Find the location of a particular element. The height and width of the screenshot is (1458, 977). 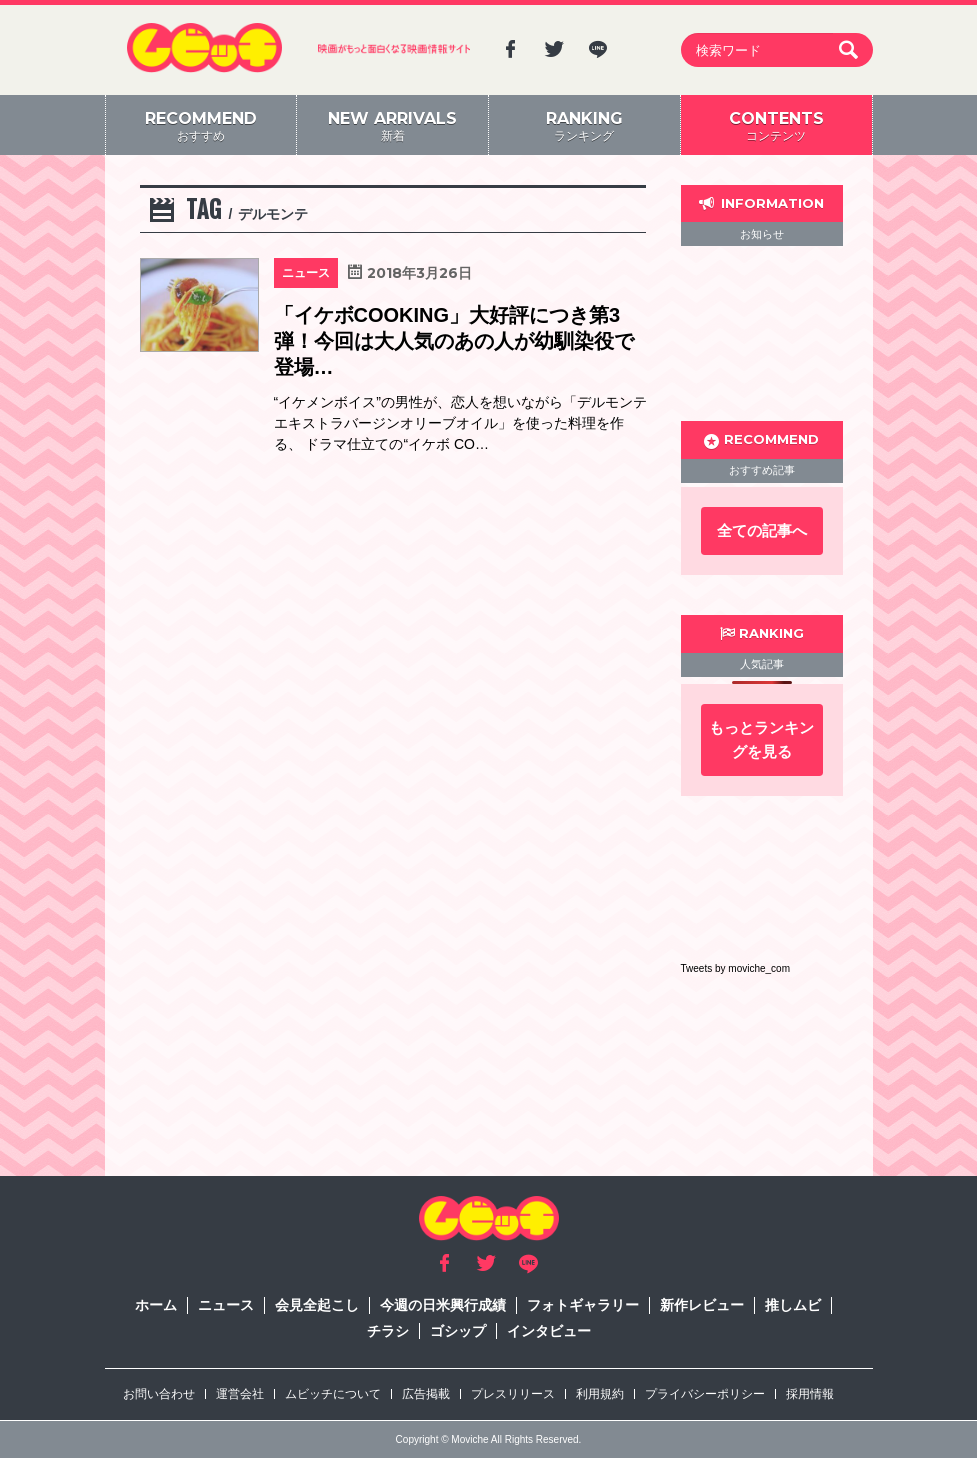

広告掲載 is located at coordinates (426, 1394).